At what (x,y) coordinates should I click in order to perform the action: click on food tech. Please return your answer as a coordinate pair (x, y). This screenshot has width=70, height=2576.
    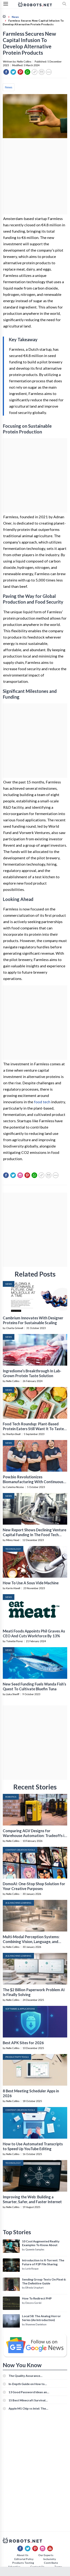
    Looking at the image, I should click on (42, 1102).